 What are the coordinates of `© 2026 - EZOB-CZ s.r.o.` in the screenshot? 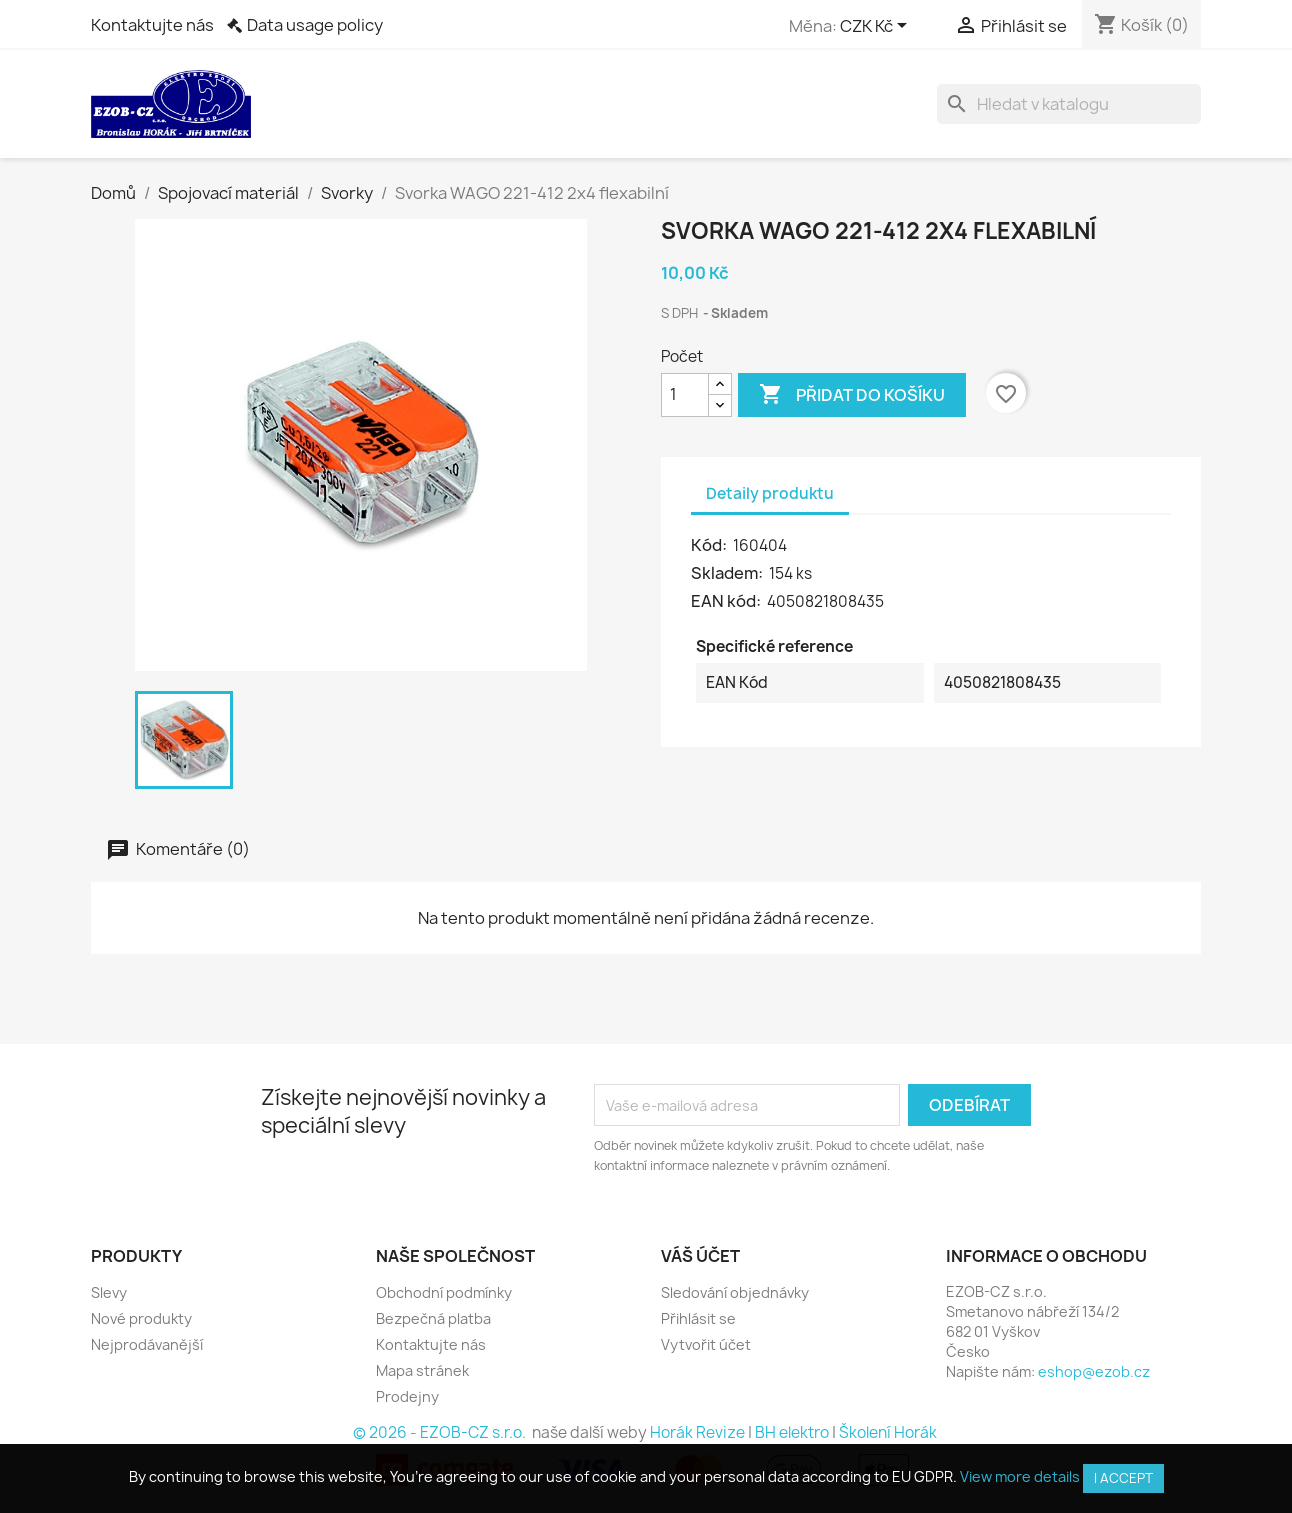 It's located at (441, 1432).